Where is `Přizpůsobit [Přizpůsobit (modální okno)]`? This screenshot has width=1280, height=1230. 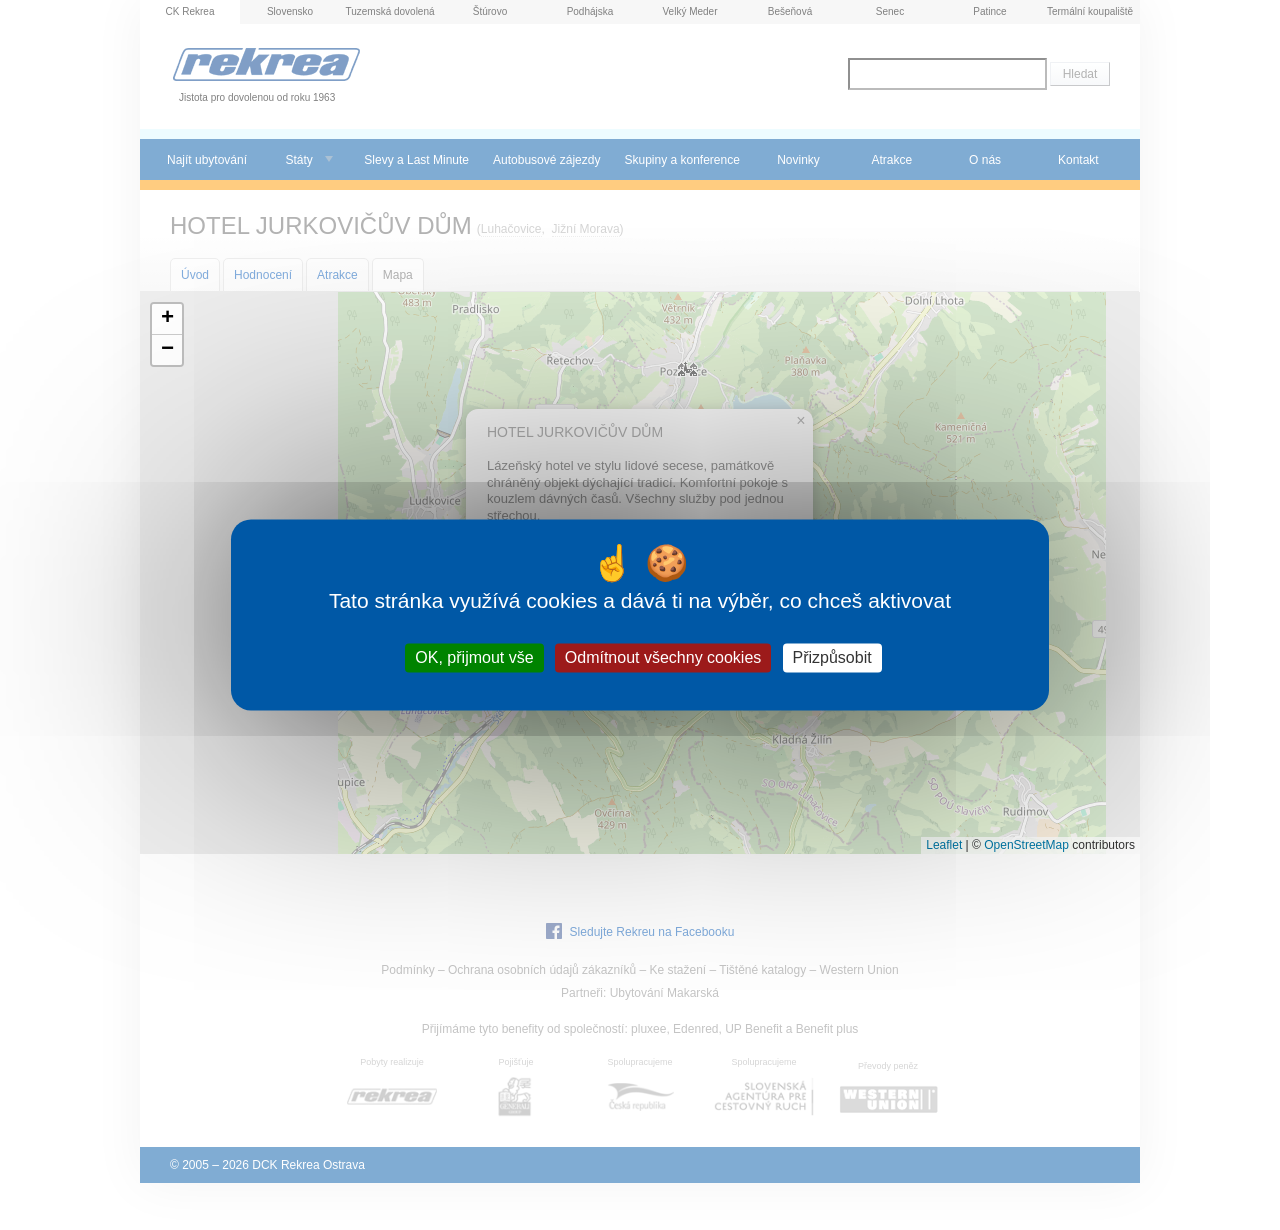
Přizpůsobit [Přizpůsobit (modální okno)] is located at coordinates (832, 657).